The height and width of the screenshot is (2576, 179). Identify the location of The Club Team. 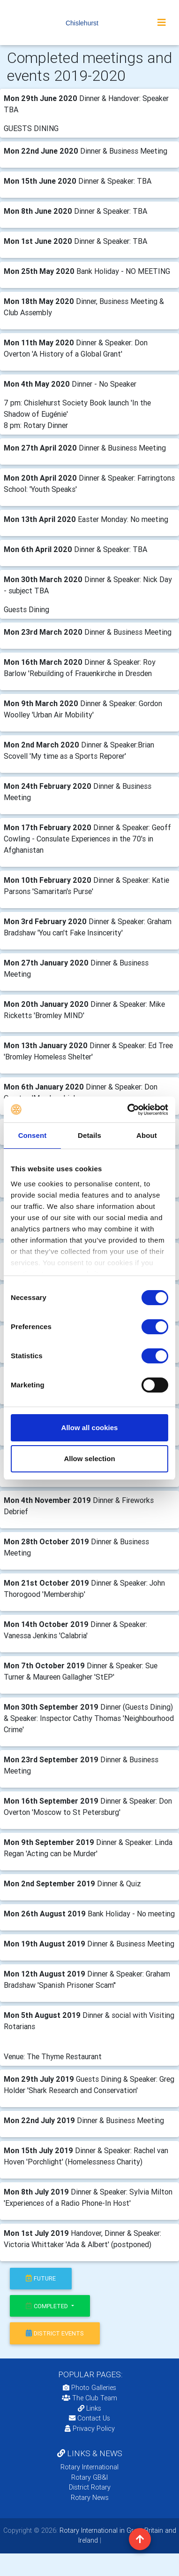
(89, 2398).